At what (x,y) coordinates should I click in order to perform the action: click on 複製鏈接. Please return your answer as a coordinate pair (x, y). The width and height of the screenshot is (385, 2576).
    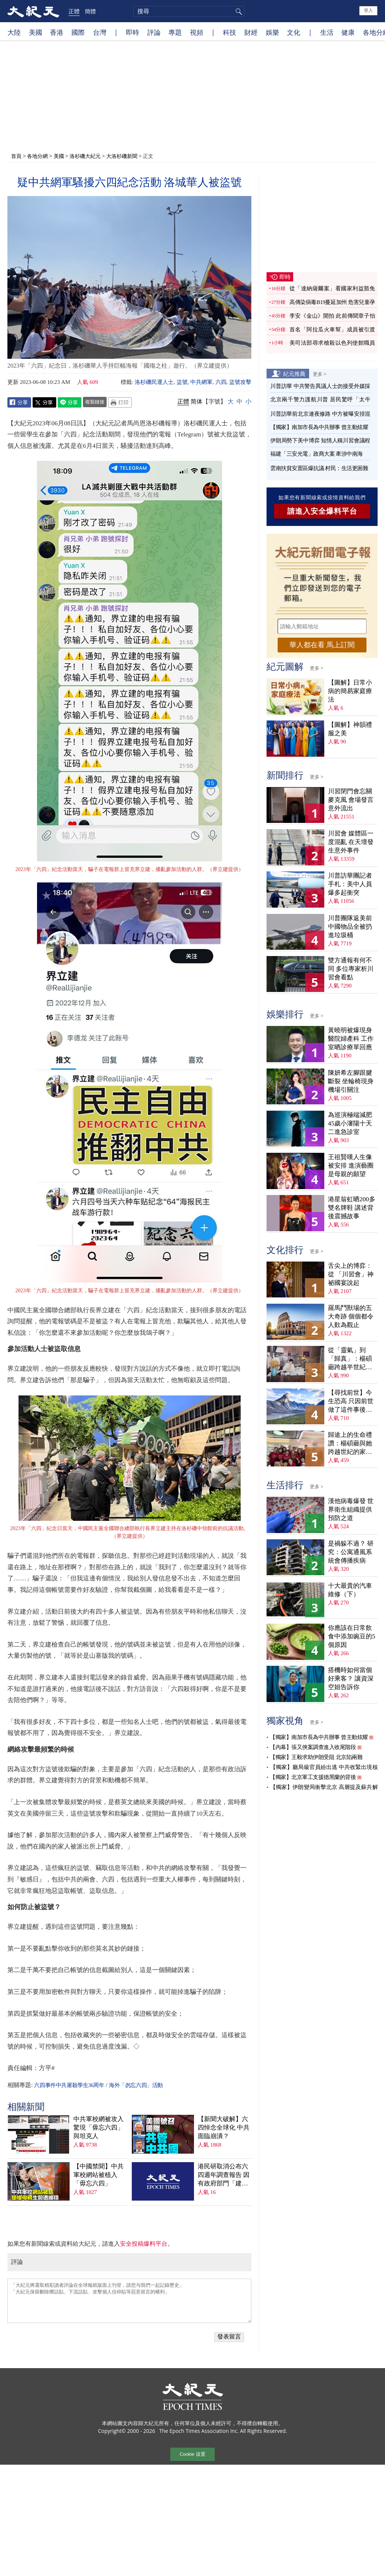
    Looking at the image, I should click on (94, 401).